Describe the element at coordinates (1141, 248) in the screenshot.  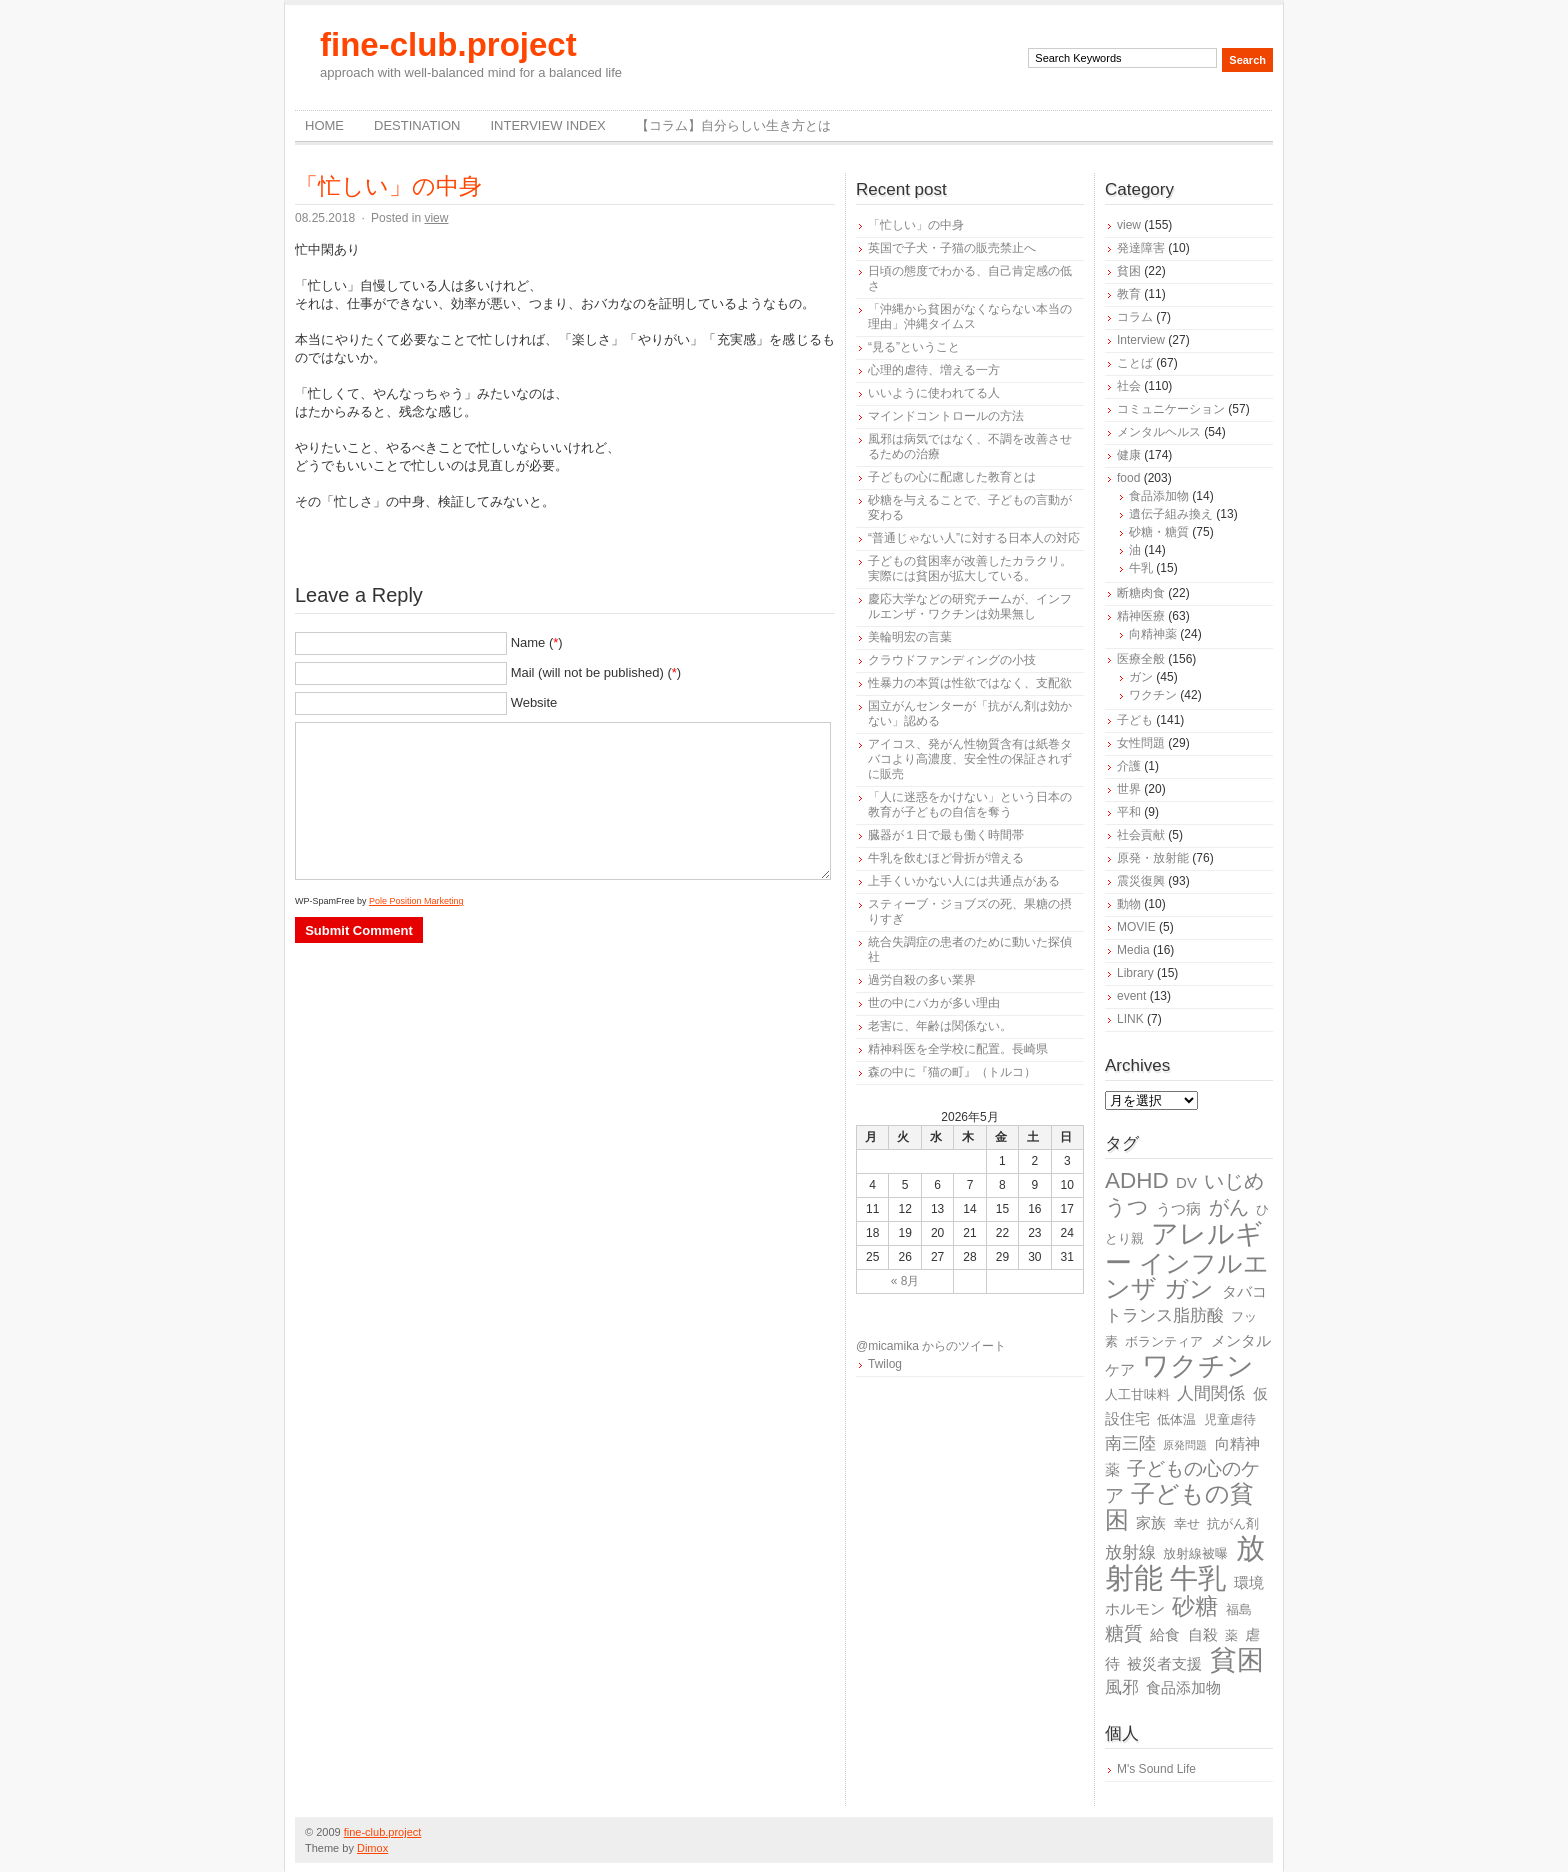
I see `発達障害` at that location.